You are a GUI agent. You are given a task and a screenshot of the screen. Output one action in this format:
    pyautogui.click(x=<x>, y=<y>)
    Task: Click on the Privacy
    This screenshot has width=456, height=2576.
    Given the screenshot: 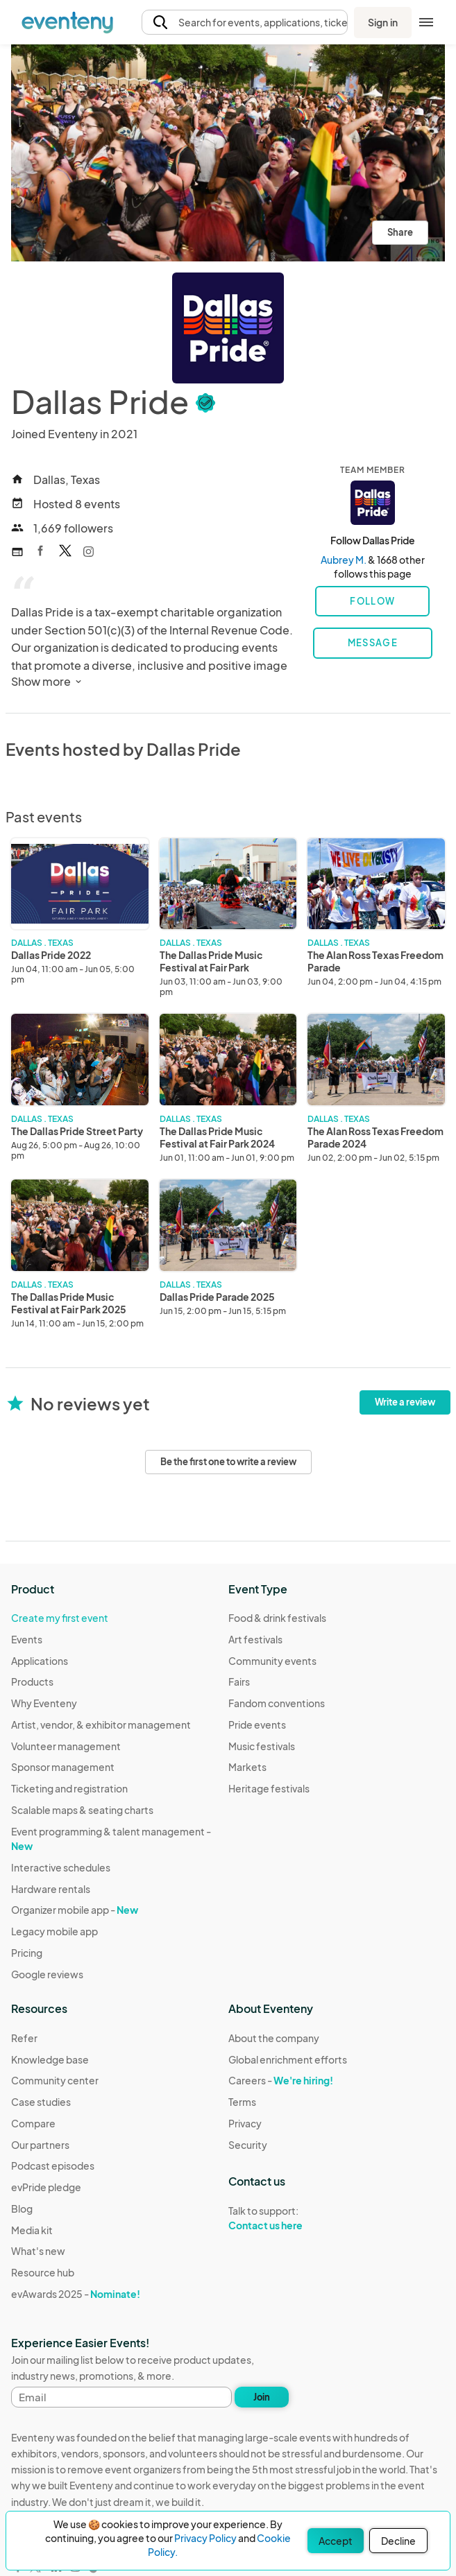 What is the action you would take?
    pyautogui.click(x=245, y=2123)
    